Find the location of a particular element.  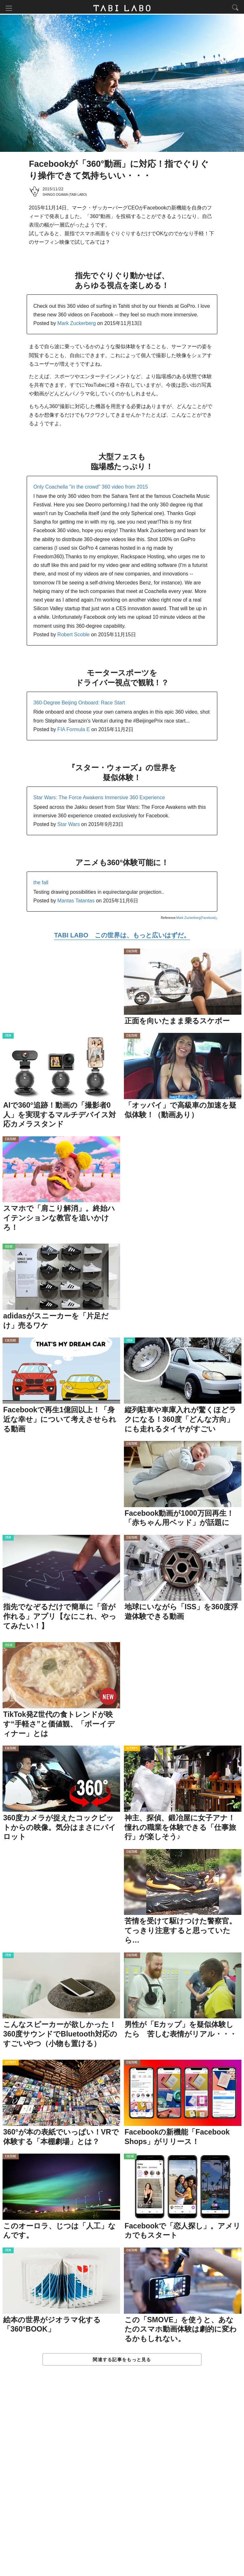

[Advertisement] is located at coordinates (122, 2478).